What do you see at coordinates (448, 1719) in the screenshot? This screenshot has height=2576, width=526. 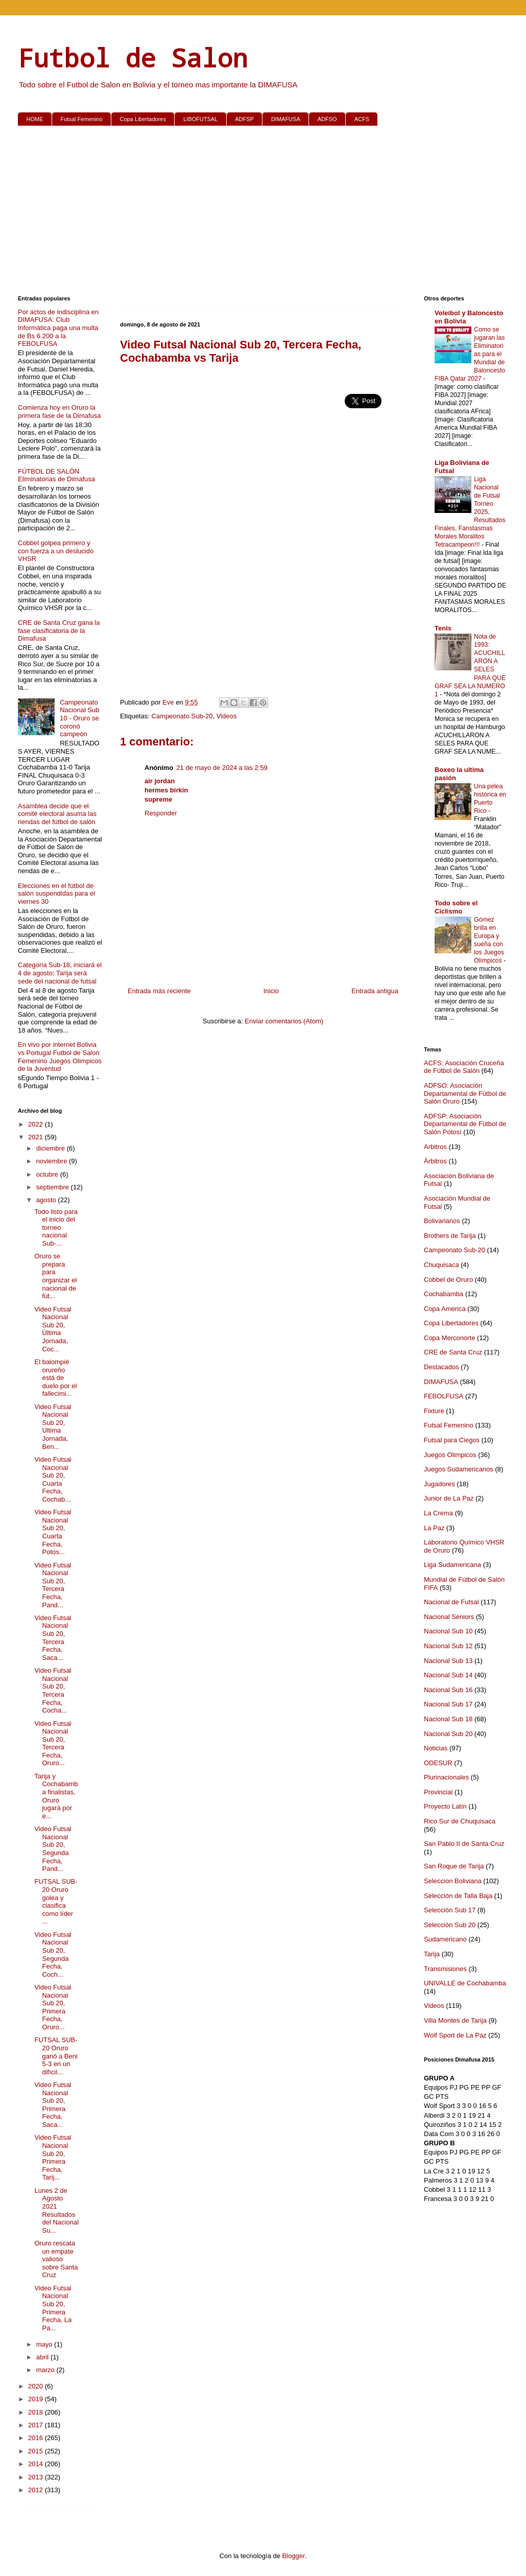 I see `Nacional Sub 18` at bounding box center [448, 1719].